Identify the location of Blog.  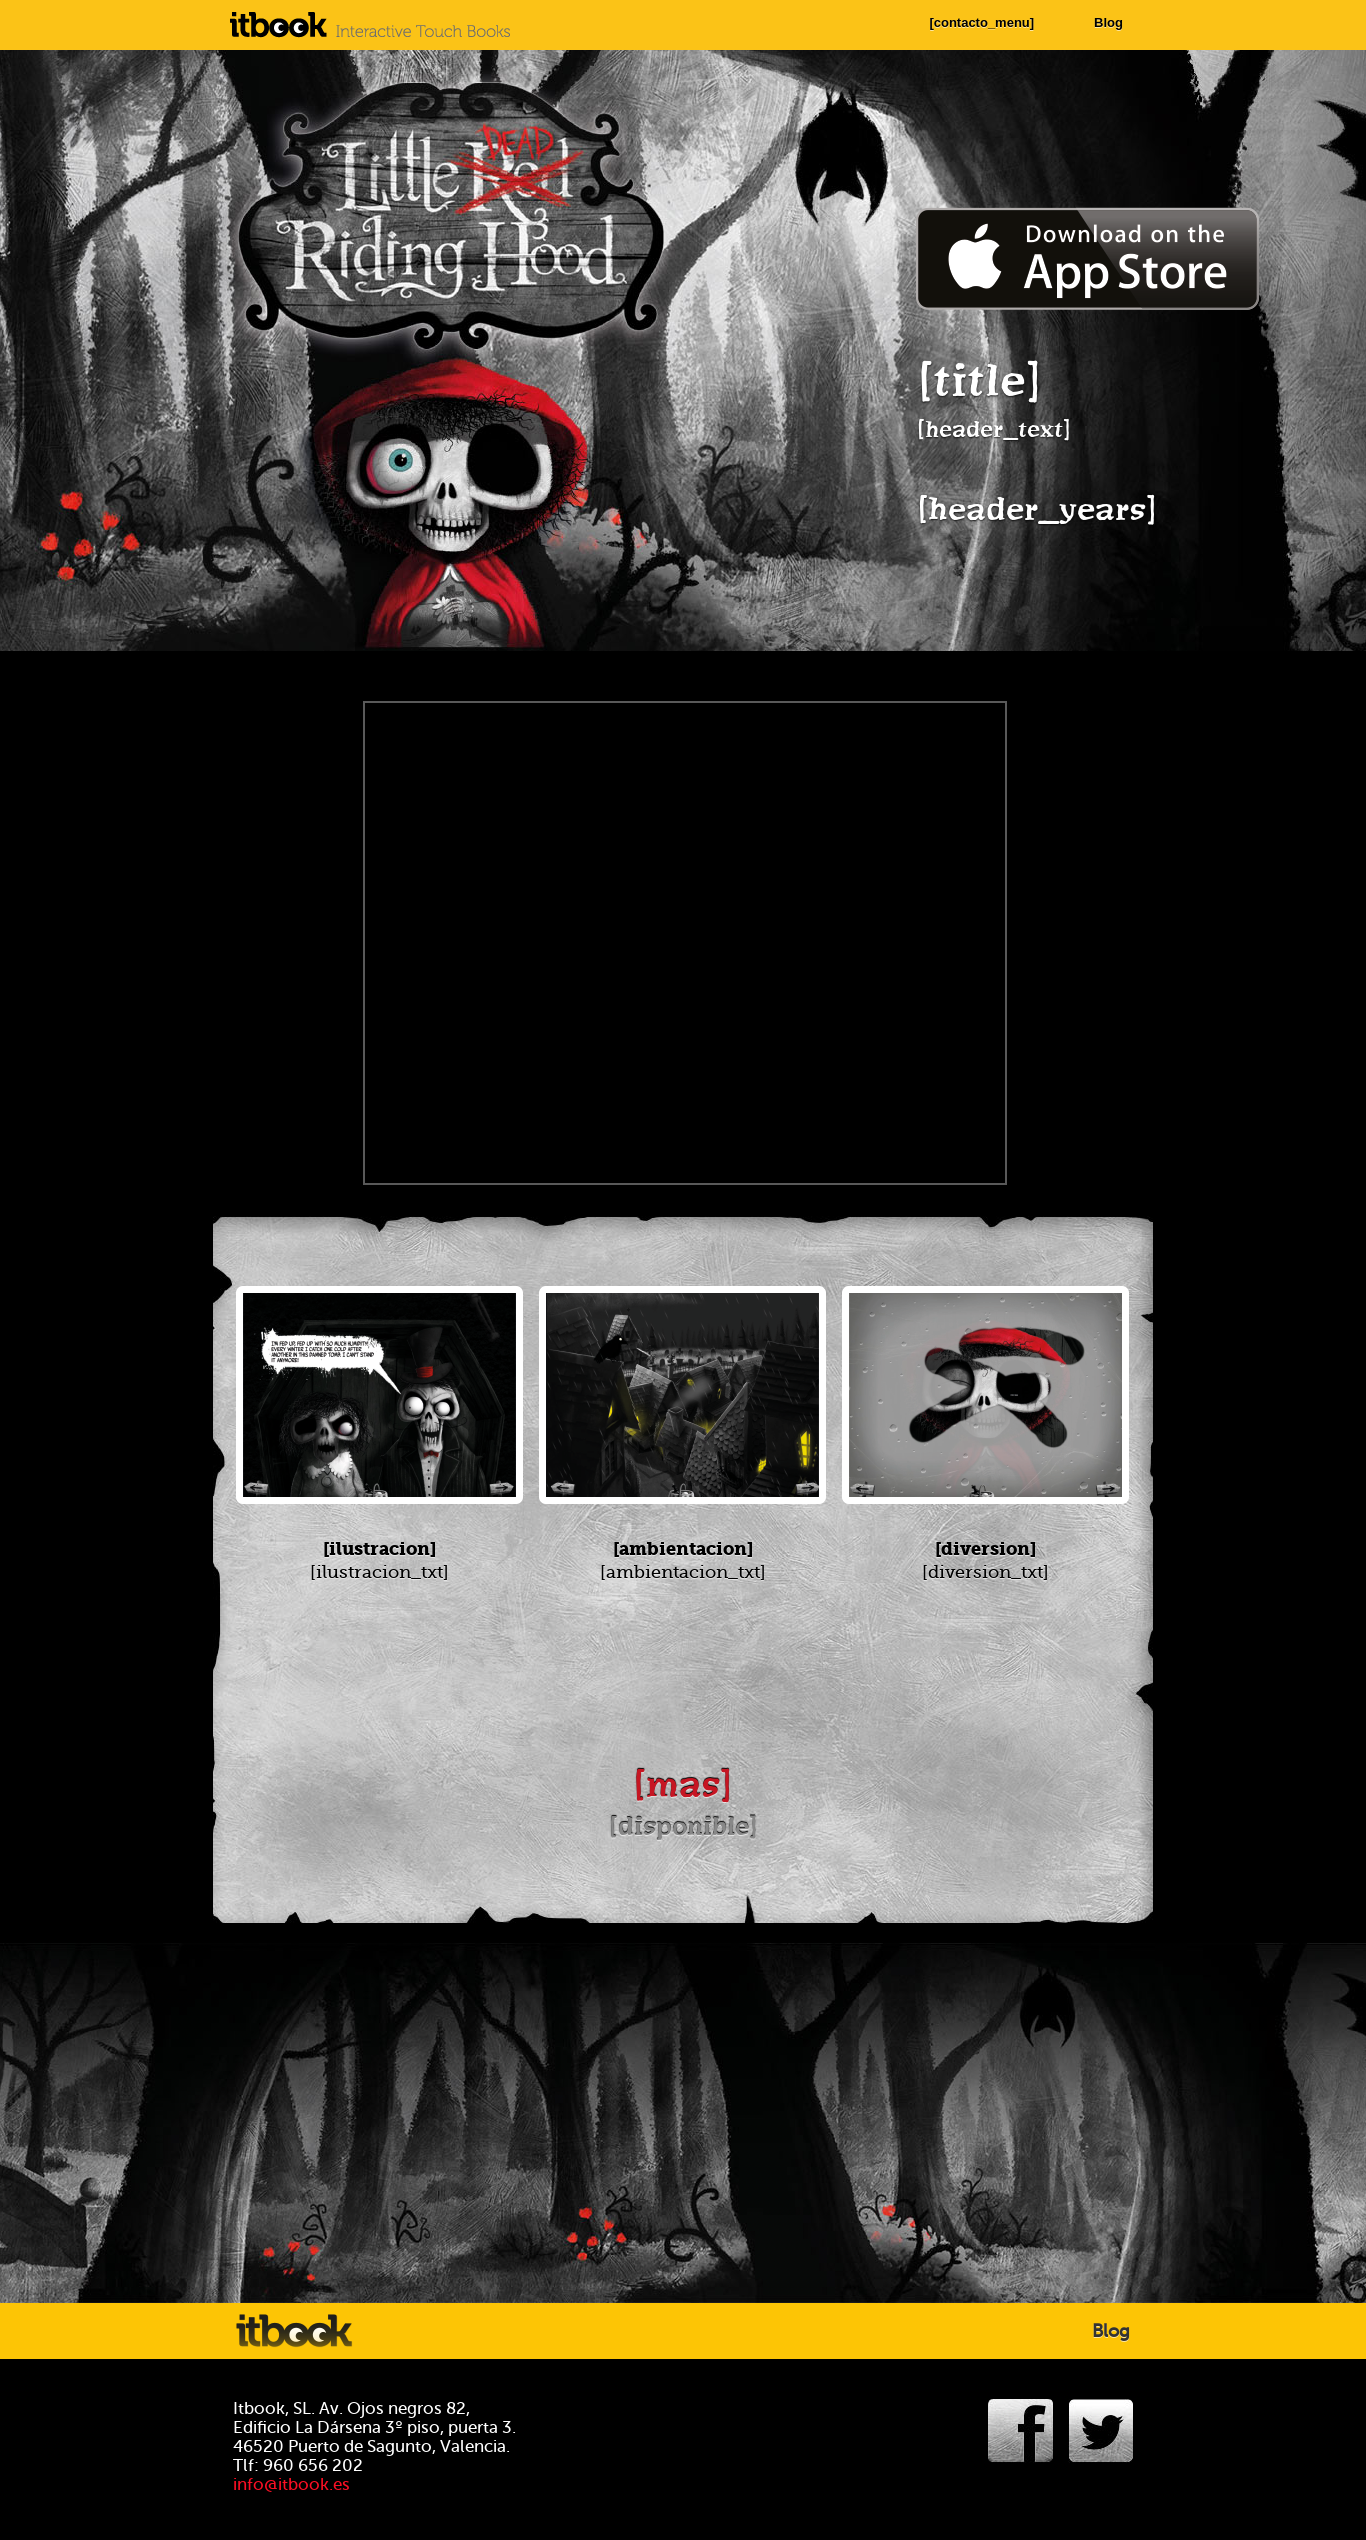
(1108, 22).